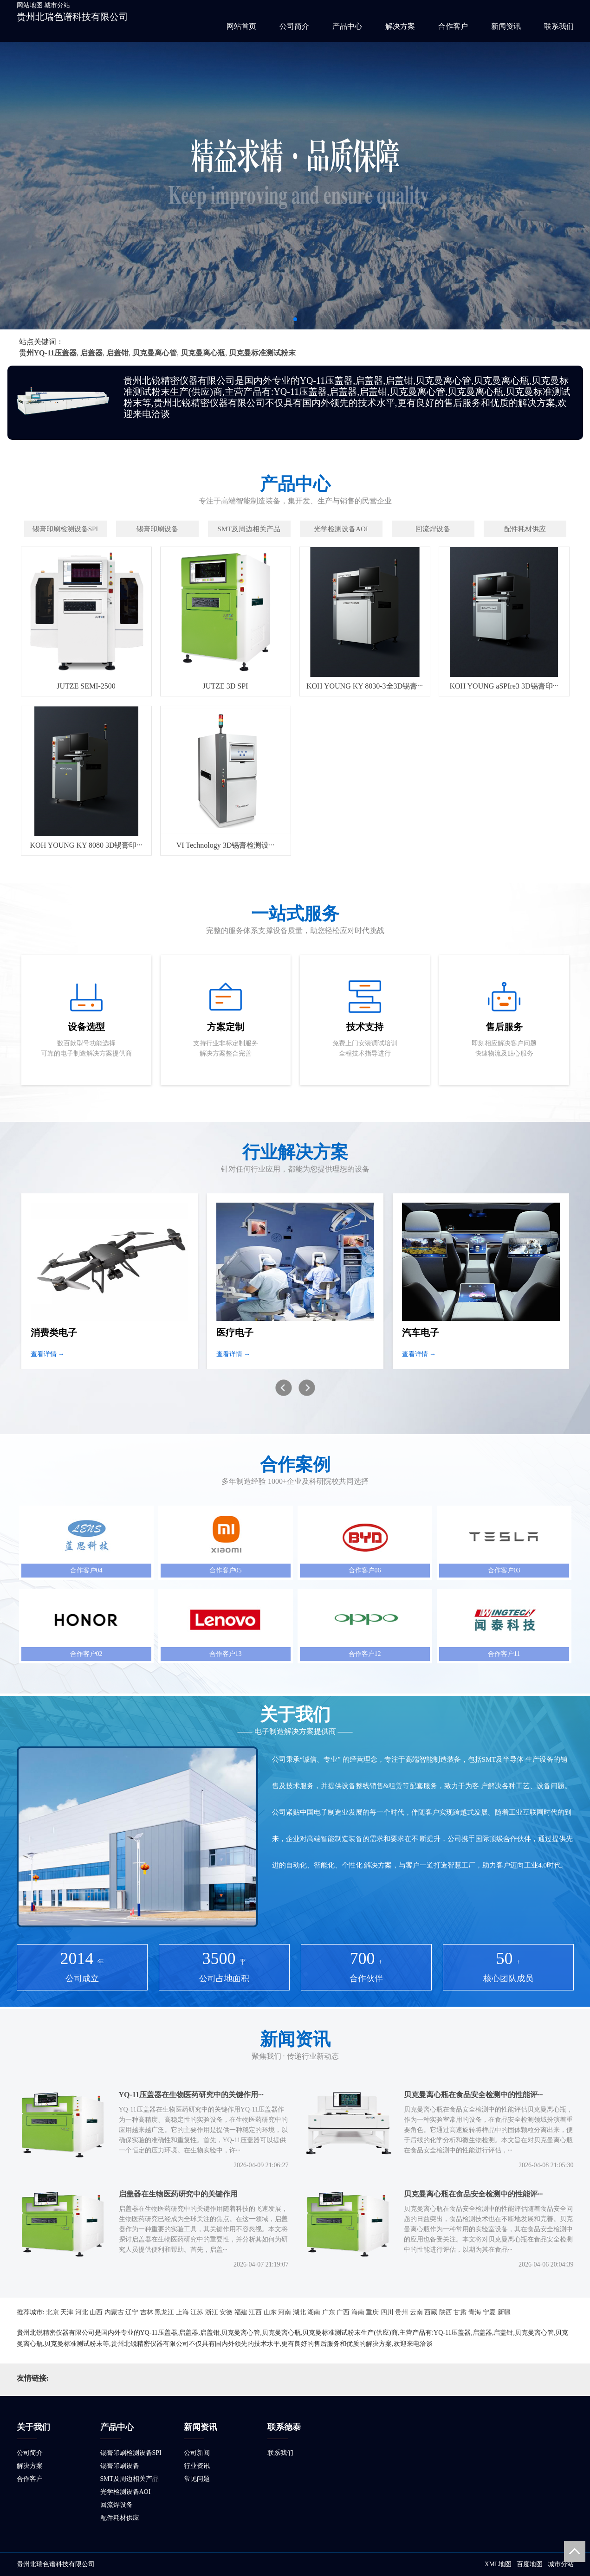 The image size is (590, 2576). Describe the element at coordinates (96, 2312) in the screenshot. I see `山西` at that location.